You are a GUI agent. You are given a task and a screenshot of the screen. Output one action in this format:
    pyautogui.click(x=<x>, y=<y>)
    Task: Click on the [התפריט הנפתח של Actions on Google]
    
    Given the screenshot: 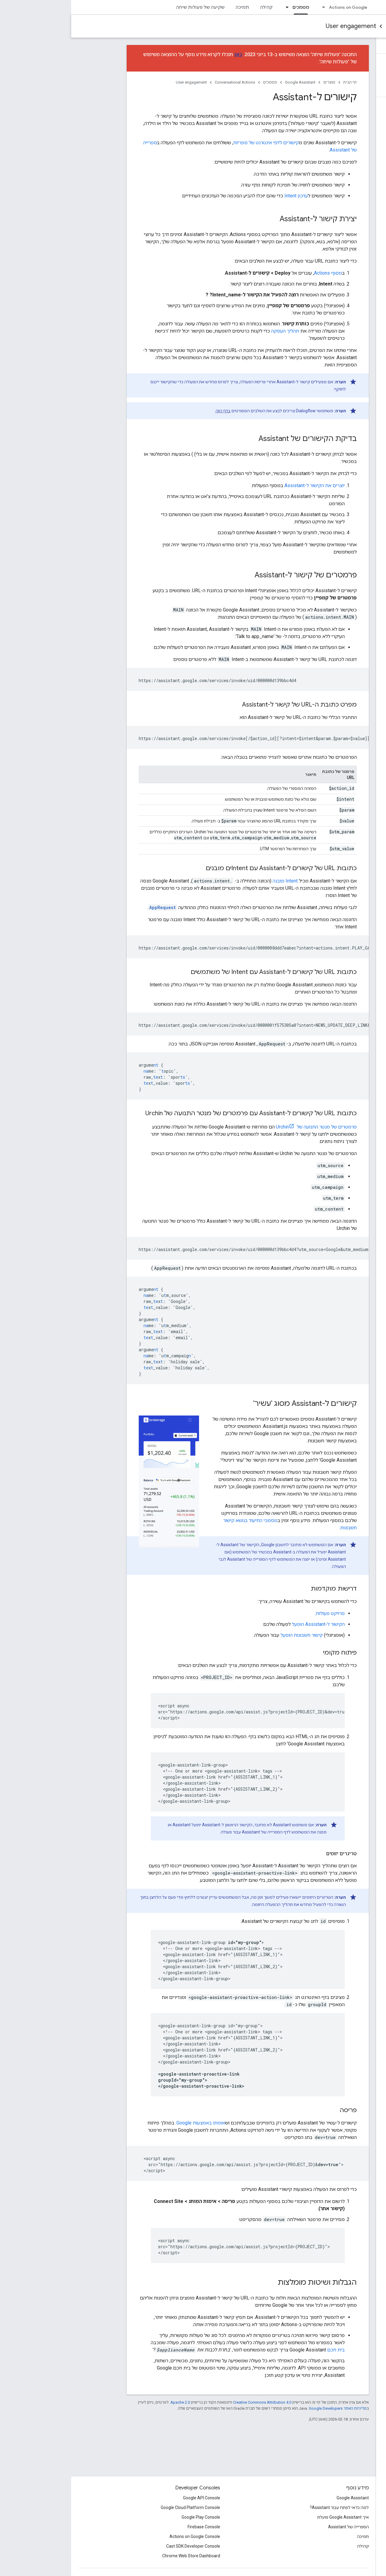 What is the action you would take?
    pyautogui.click(x=250, y=7)
    